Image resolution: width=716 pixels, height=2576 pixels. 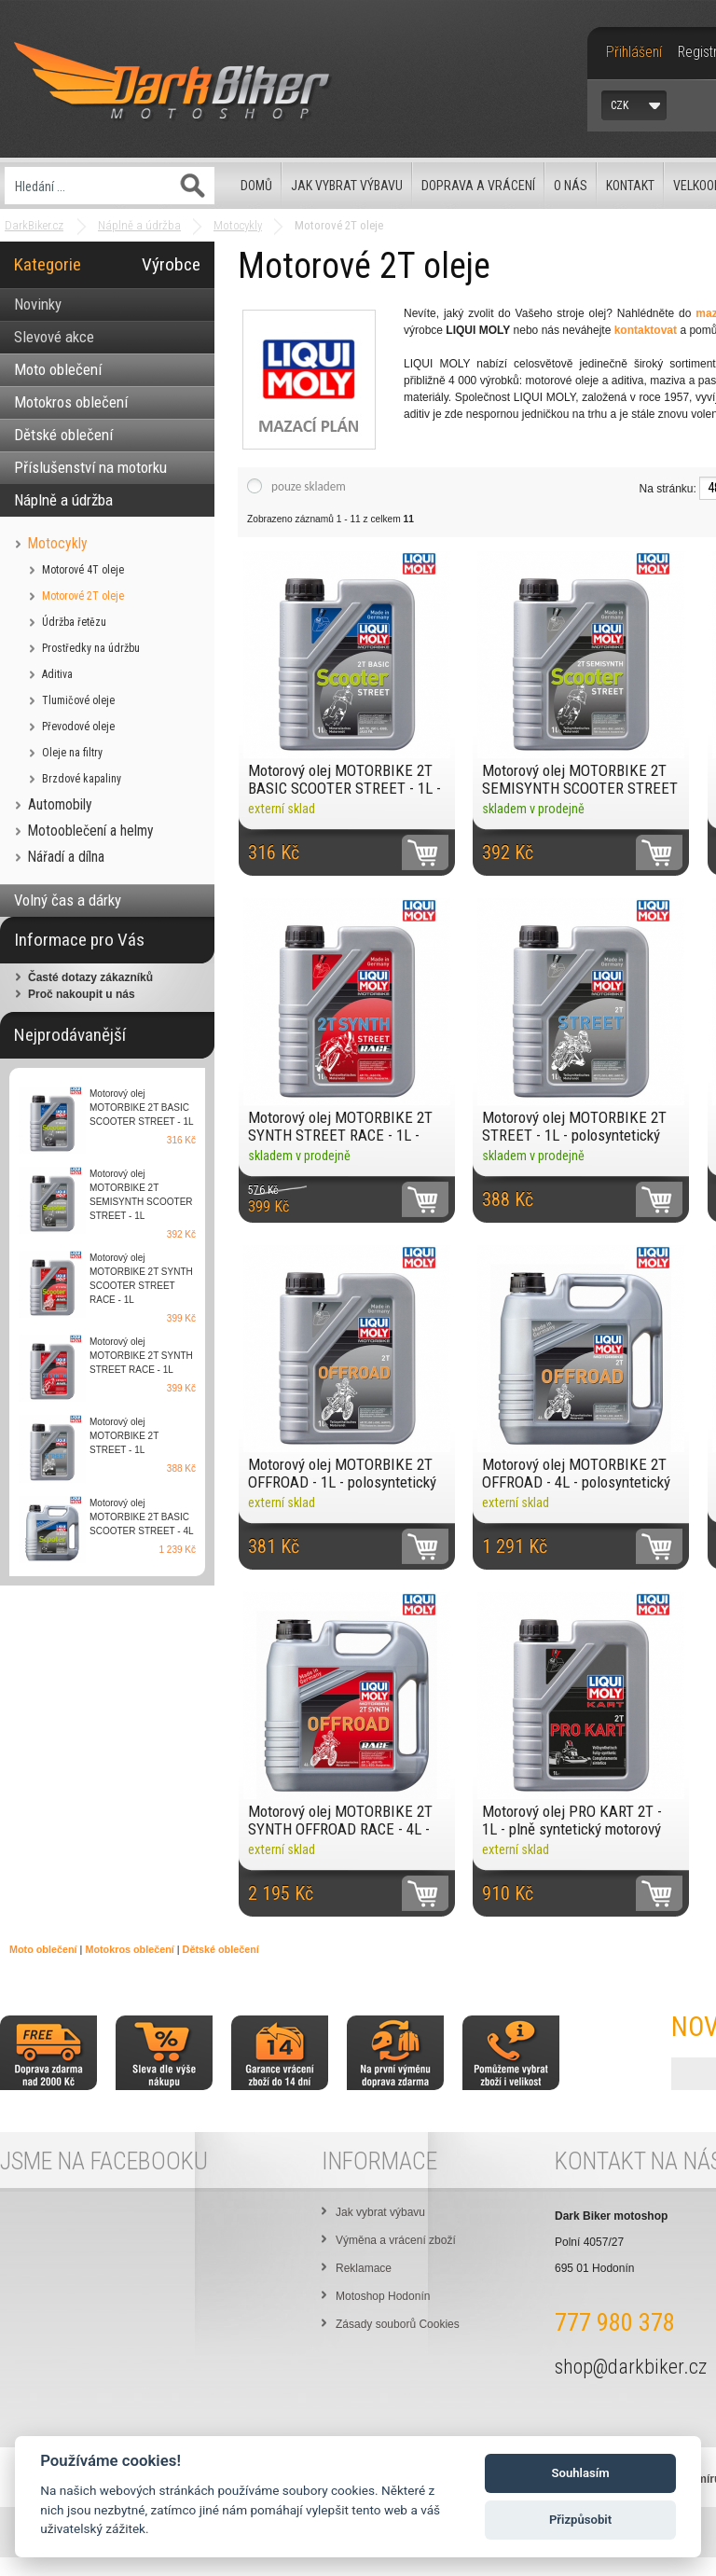 I want to click on Motorový olej MOTORBIKE 2T SEMISYNTH SCOOTER STREET - 1L - polosyntetický motorový olej, so click(x=580, y=779).